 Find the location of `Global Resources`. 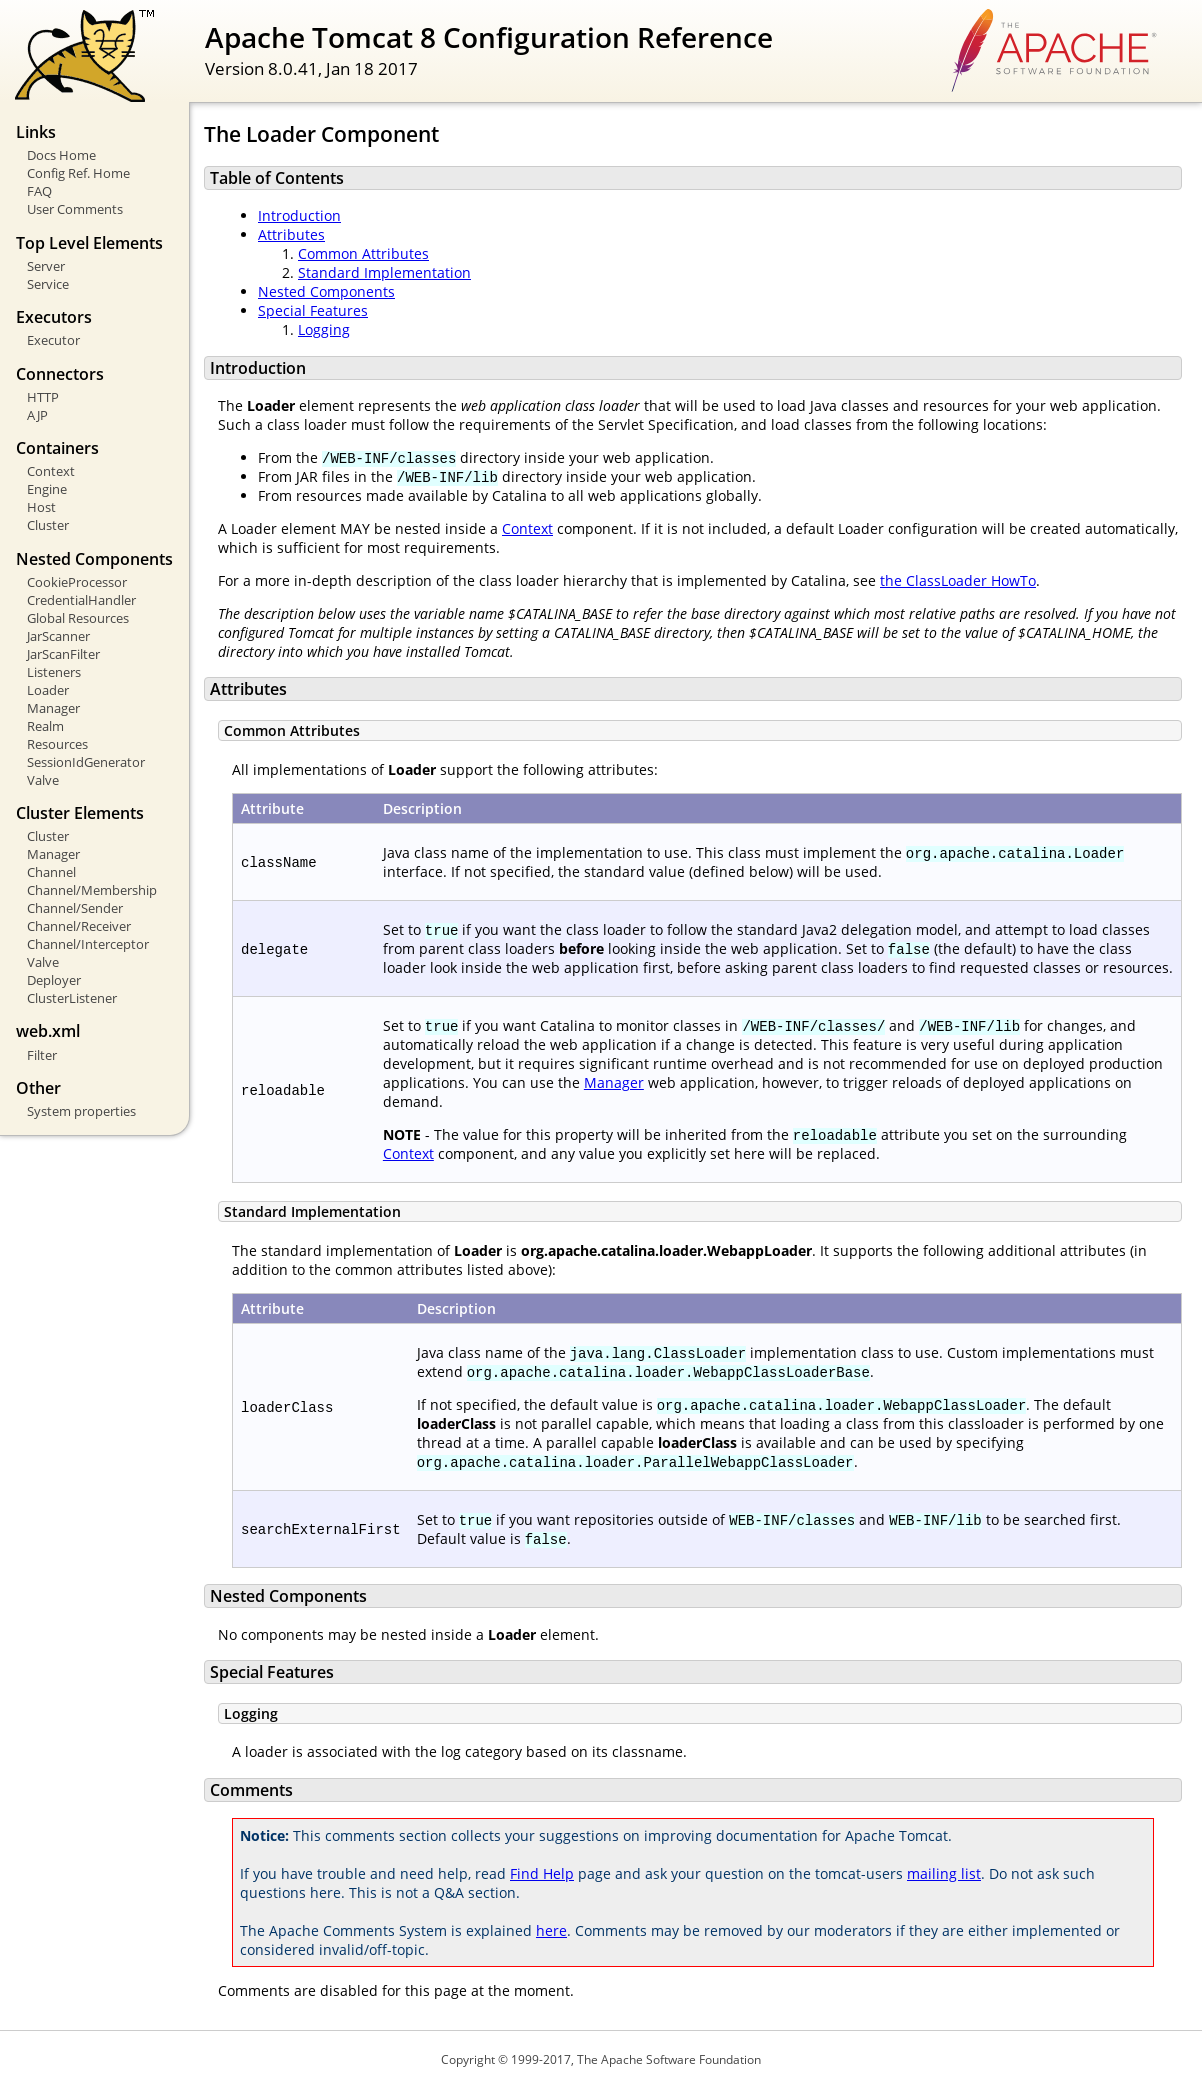

Global Resources is located at coordinates (78, 618).